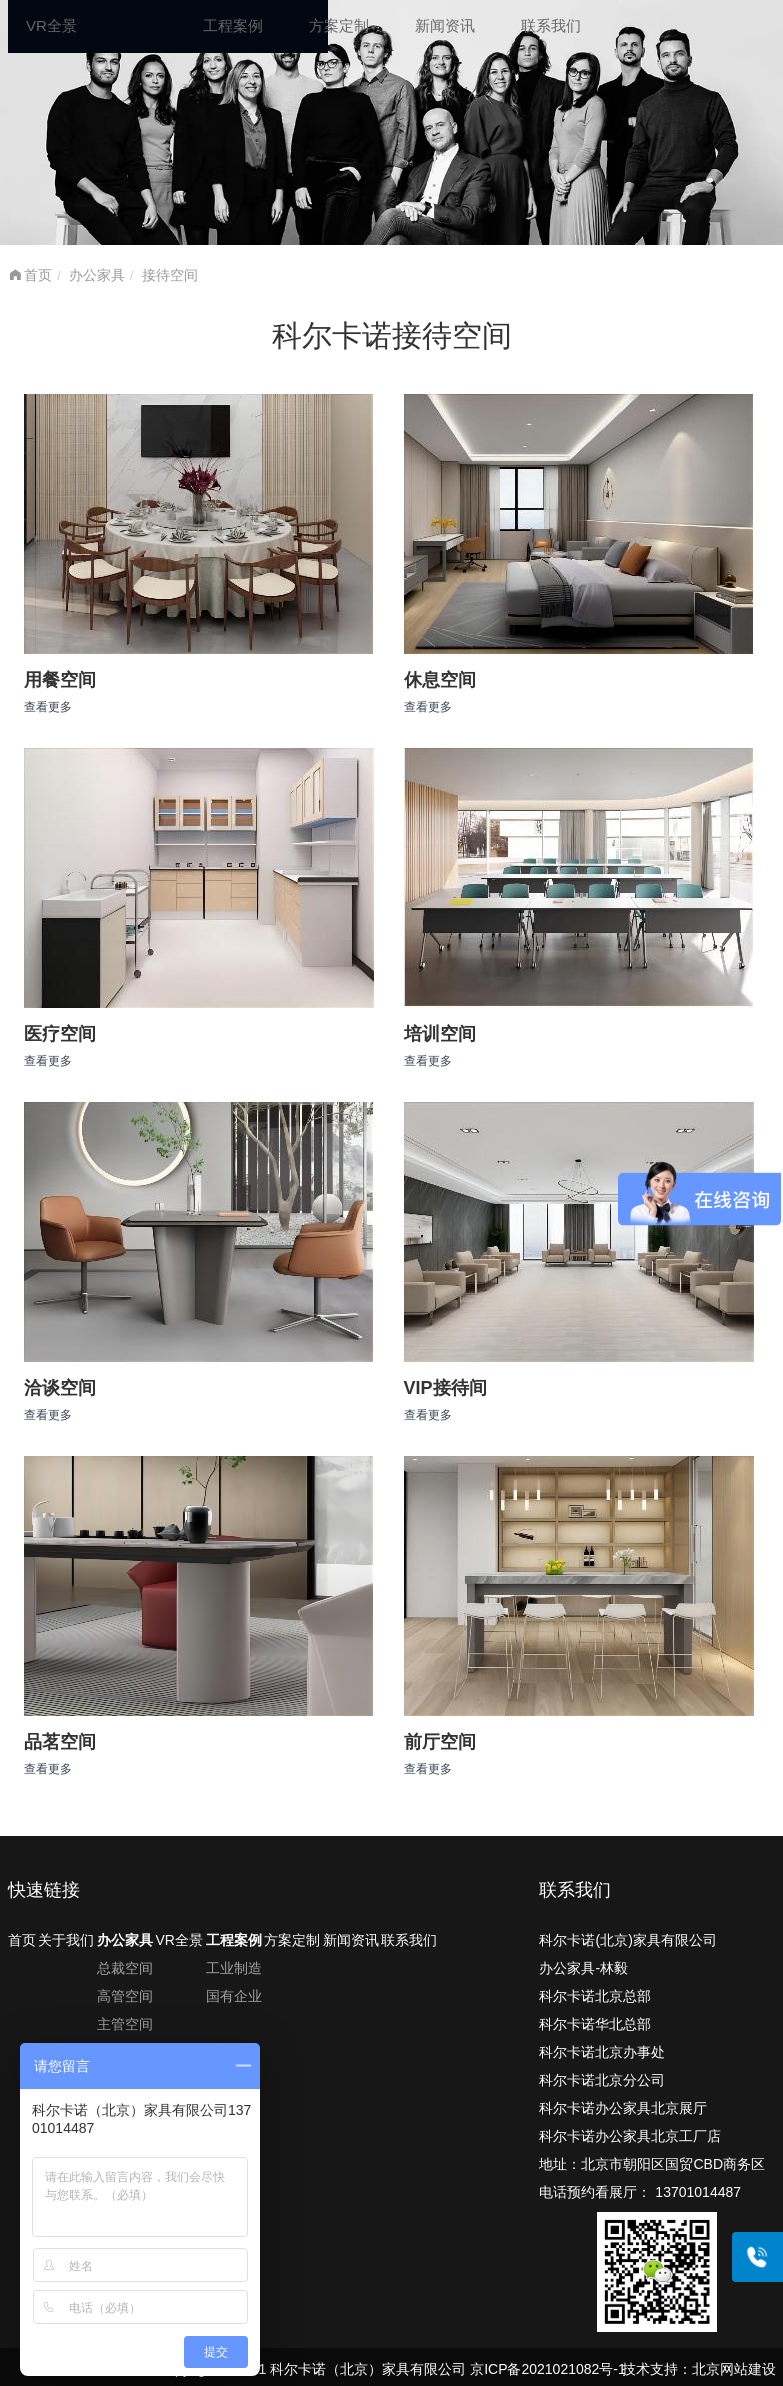 This screenshot has width=783, height=2386. Describe the element at coordinates (445, 25) in the screenshot. I see `新闻资讯` at that location.